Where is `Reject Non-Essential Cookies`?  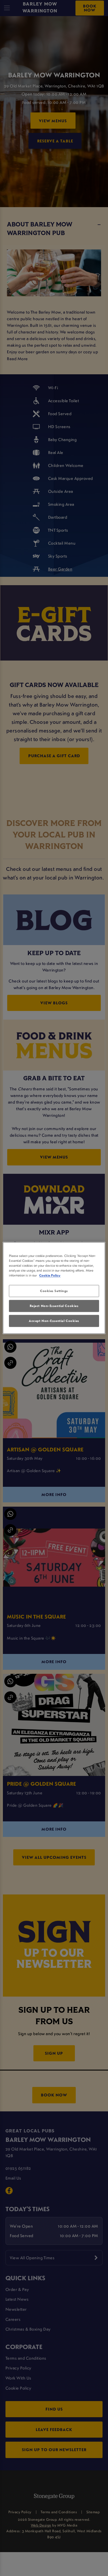
Reject Non-Essential Cookies is located at coordinates (54, 1306).